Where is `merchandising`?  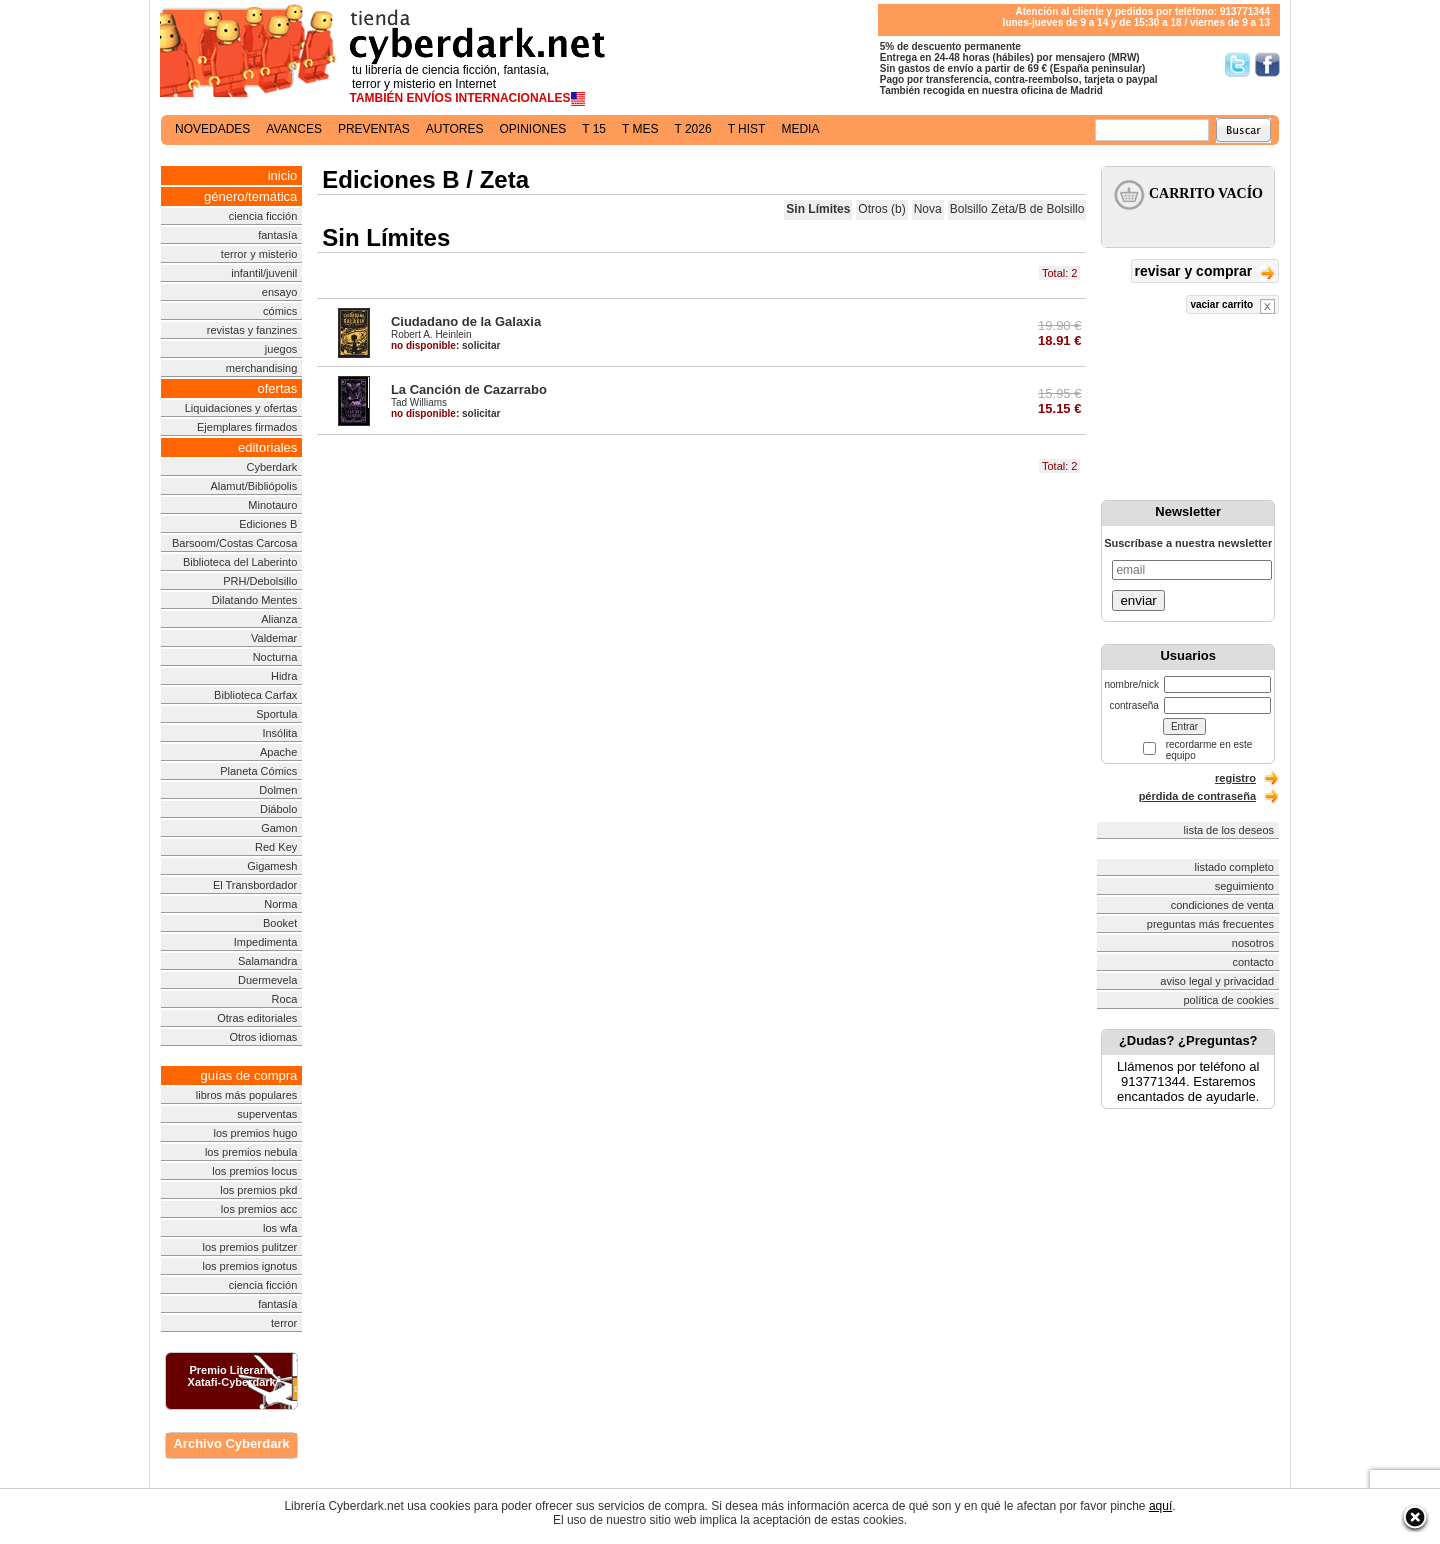 merchandising is located at coordinates (262, 368).